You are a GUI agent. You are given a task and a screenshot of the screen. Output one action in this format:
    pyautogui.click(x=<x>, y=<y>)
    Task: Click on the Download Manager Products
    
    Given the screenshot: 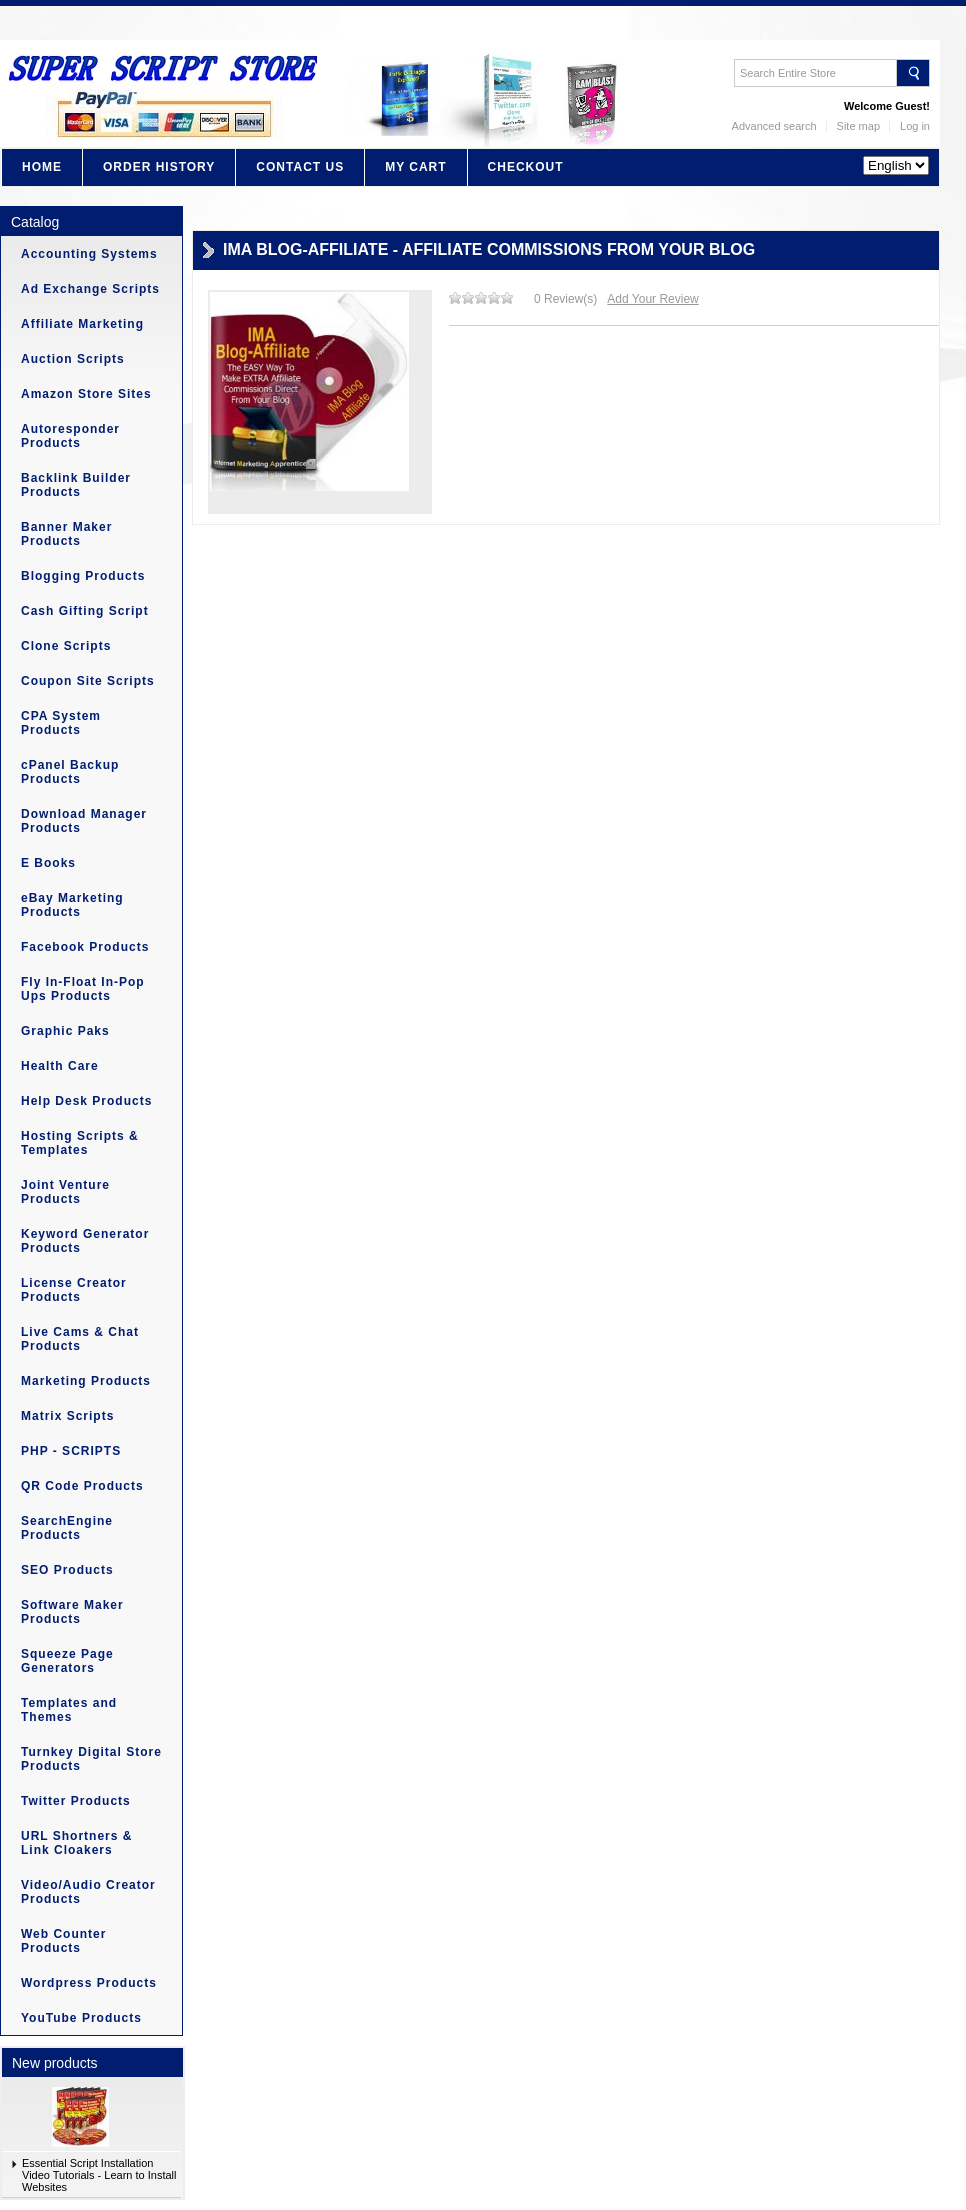 What is the action you would take?
    pyautogui.click(x=84, y=821)
    